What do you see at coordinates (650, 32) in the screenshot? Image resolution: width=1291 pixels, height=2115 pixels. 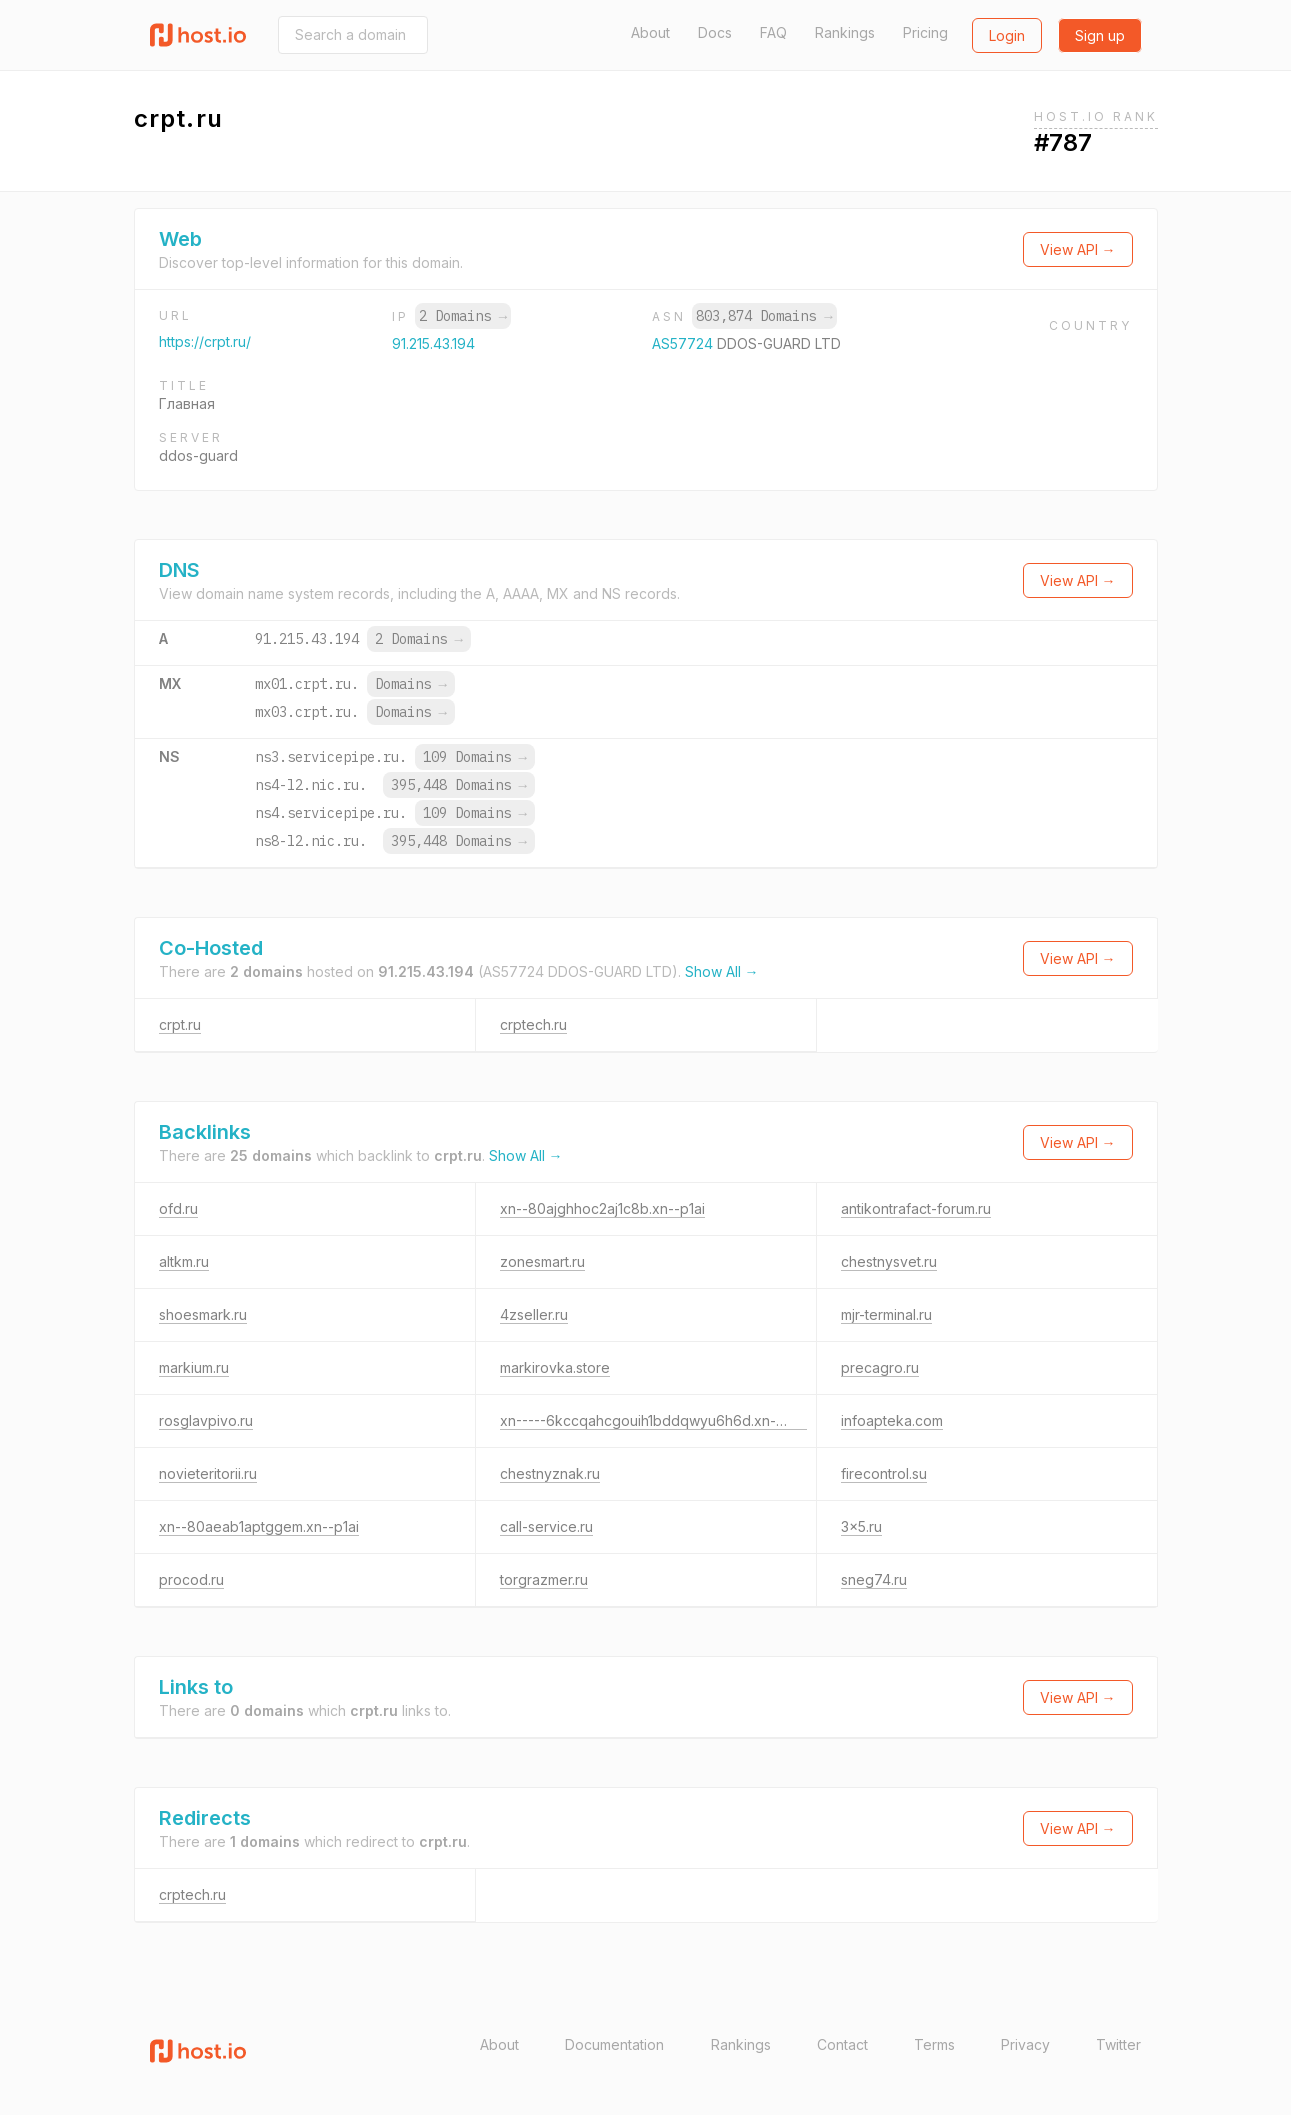 I see `About` at bounding box center [650, 32].